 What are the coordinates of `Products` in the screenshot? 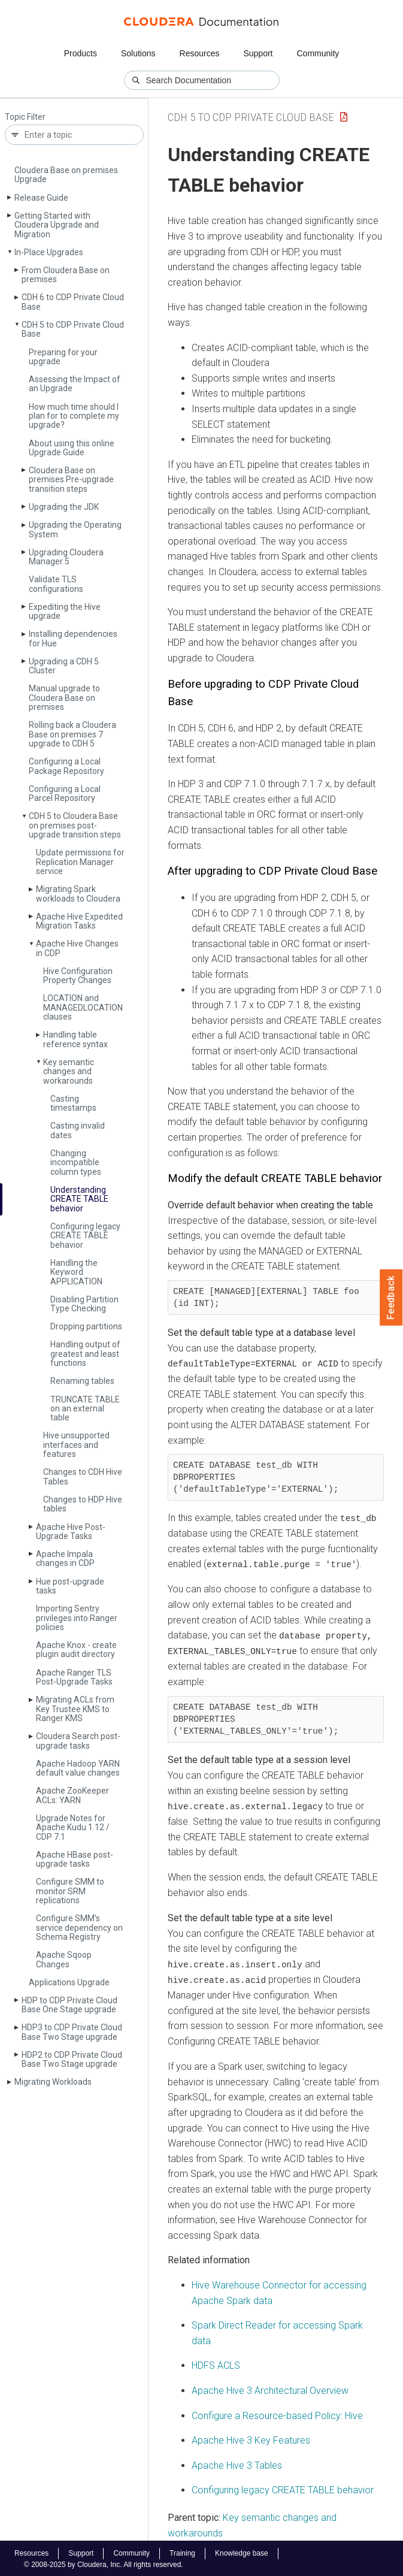 It's located at (80, 53).